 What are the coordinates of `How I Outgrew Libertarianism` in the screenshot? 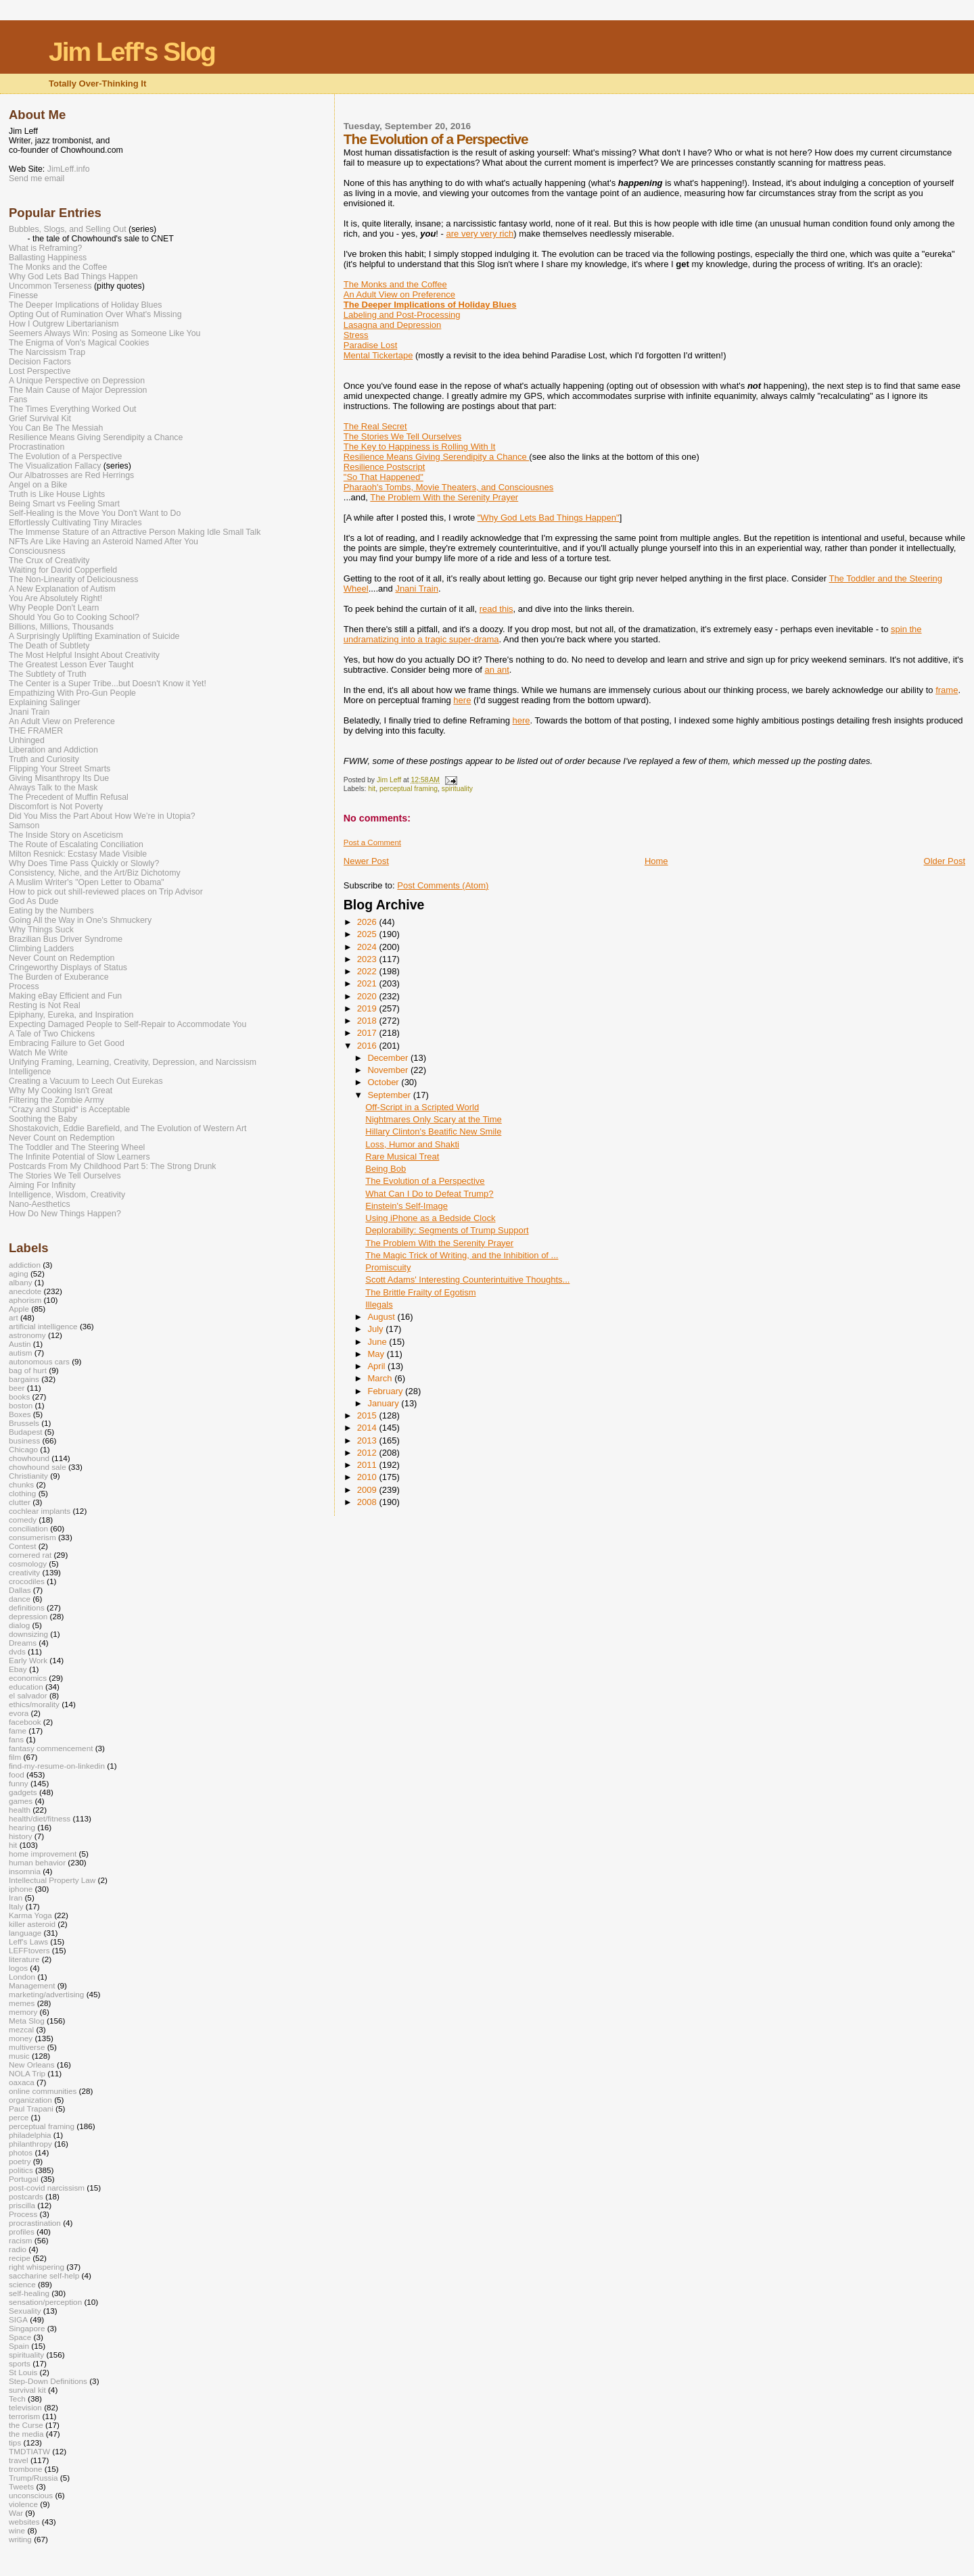 It's located at (64, 324).